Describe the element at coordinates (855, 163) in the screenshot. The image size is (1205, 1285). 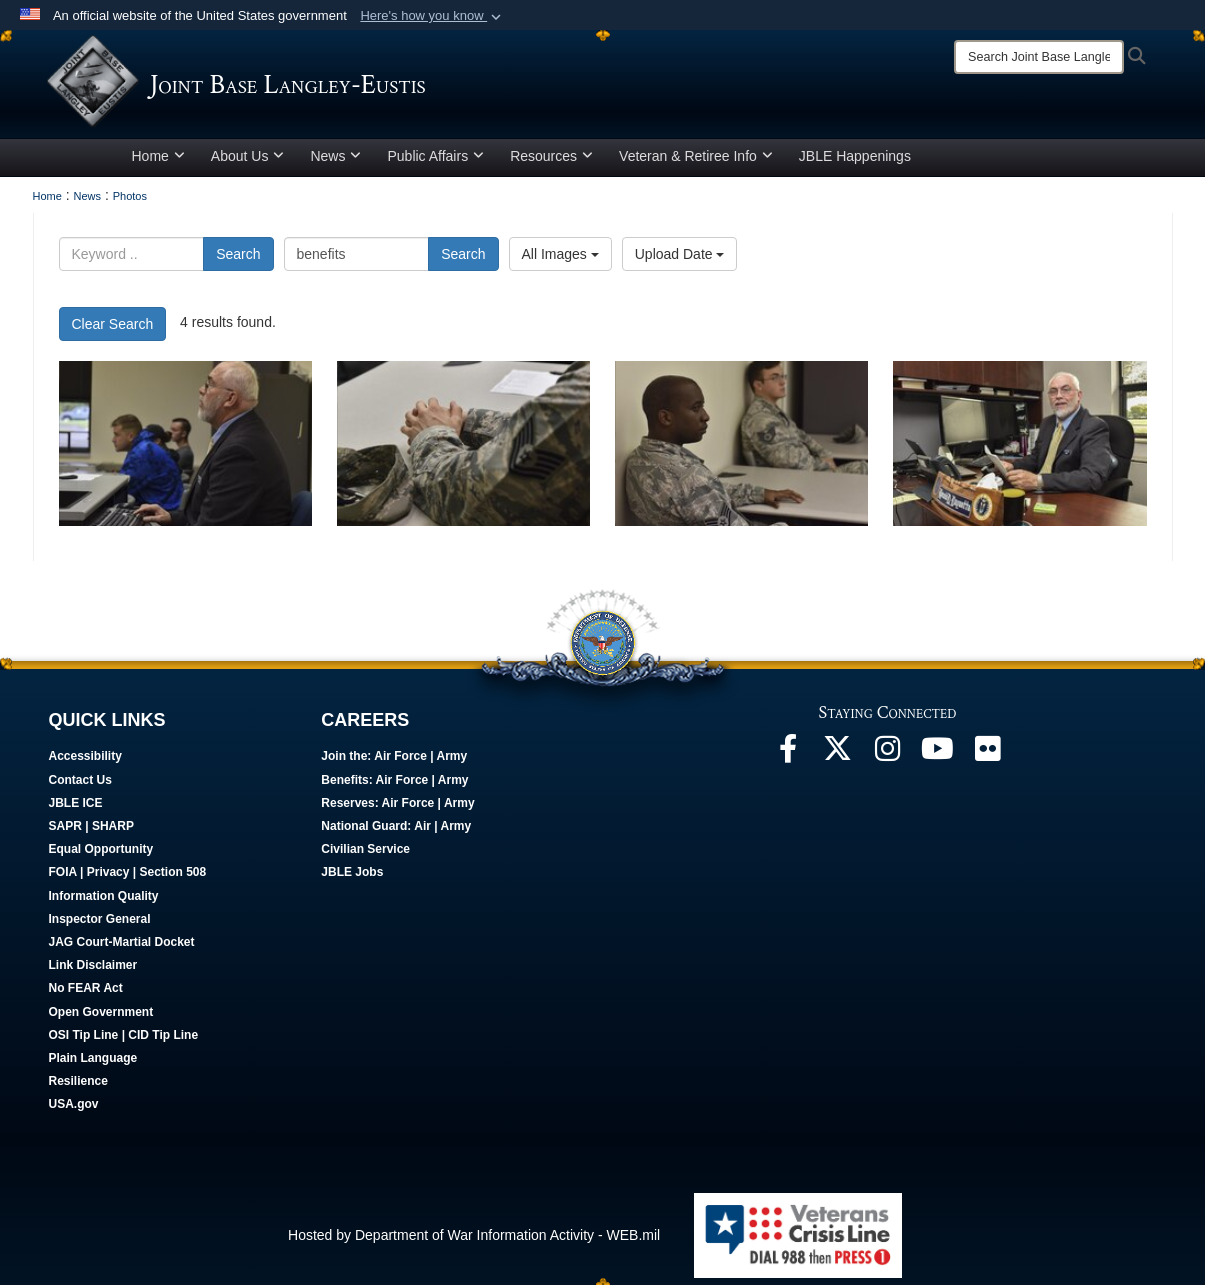
I see `JBLE Happenings` at that location.